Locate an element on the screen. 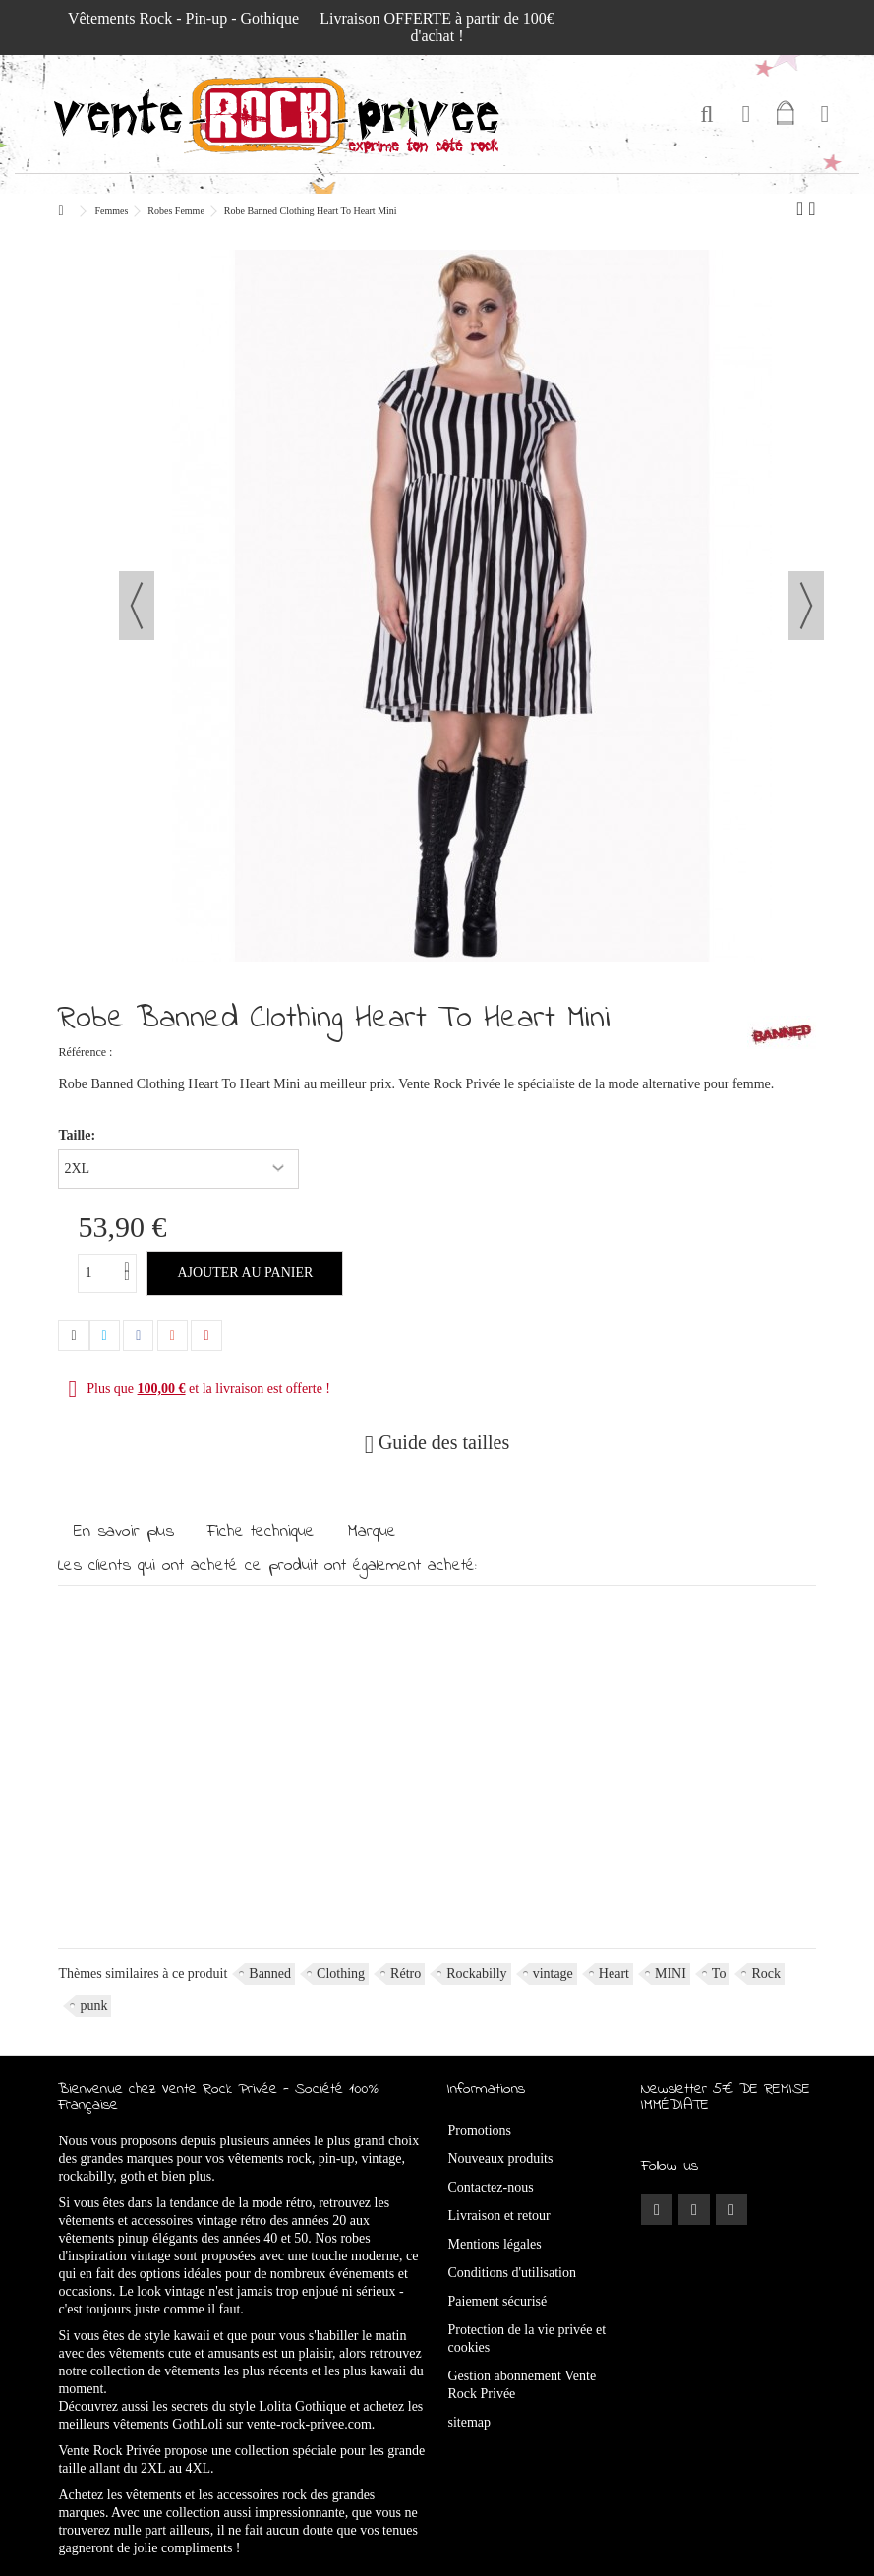 This screenshot has width=874, height=2576. vintage is located at coordinates (553, 1973).